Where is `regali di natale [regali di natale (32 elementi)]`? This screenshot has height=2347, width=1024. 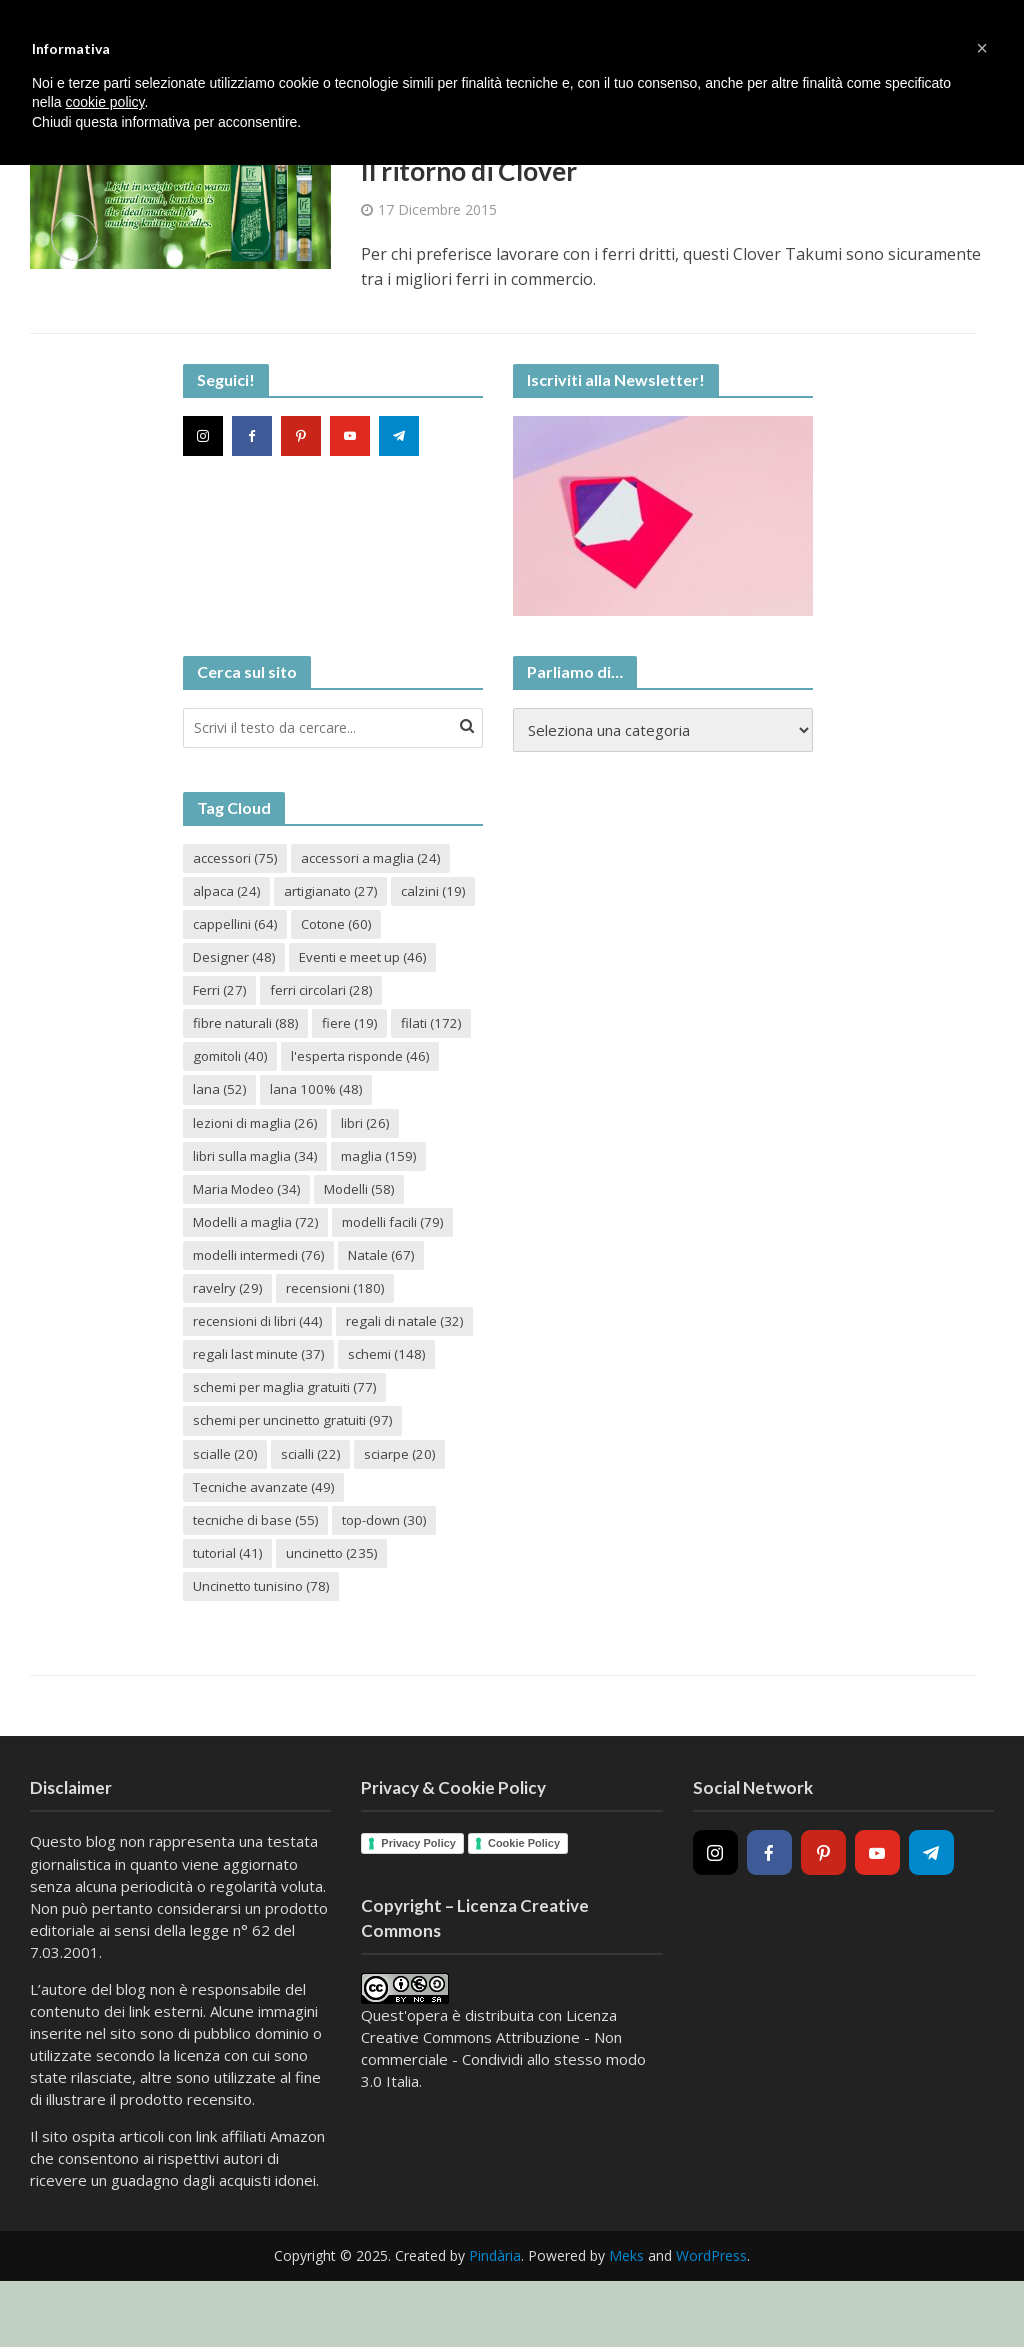 regali di natale [regali di natale (32 elementi)] is located at coordinates (254, 1370).